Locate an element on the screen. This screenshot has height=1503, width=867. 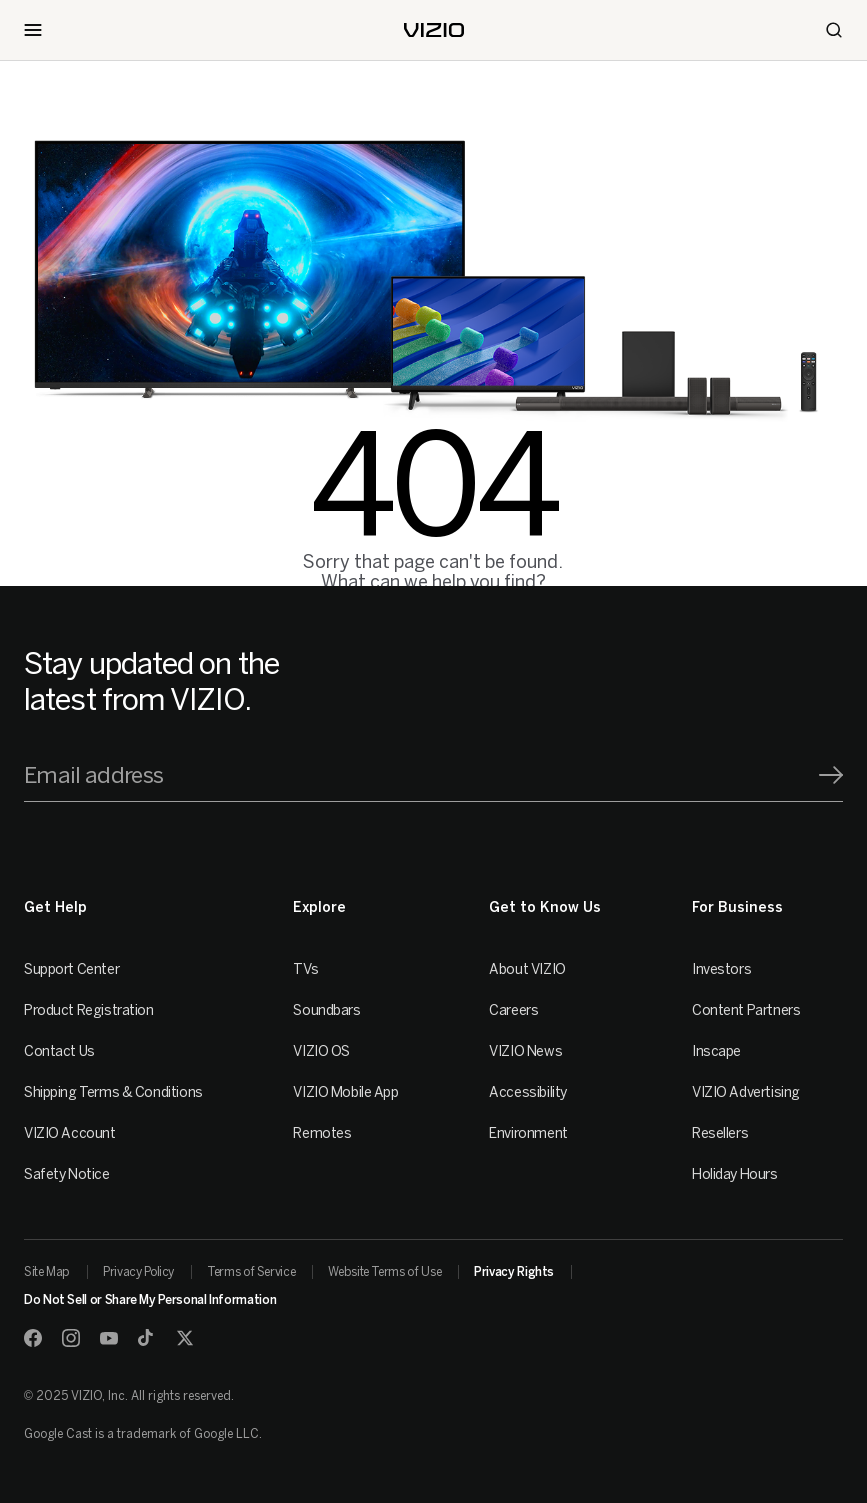
VIZIO OS is located at coordinates (321, 1051).